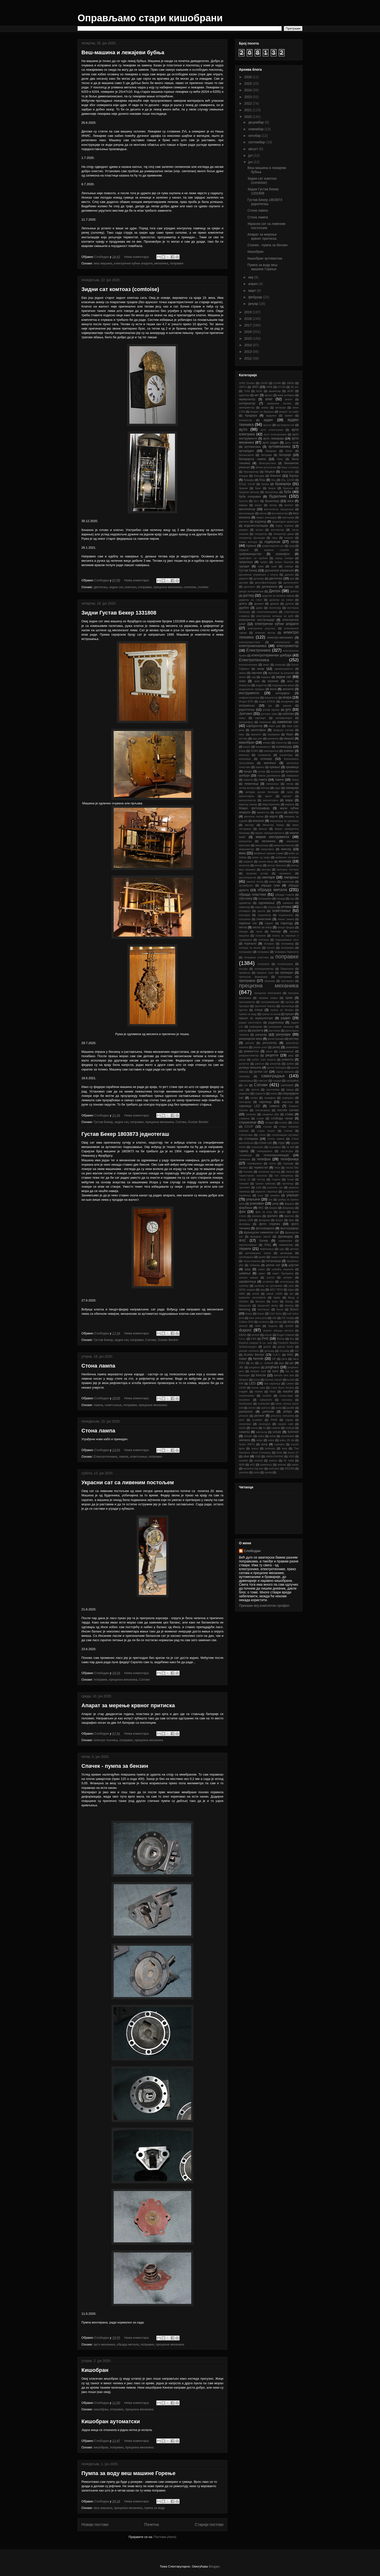  What do you see at coordinates (249, 824) in the screenshot?
I see `меглајт` at bounding box center [249, 824].